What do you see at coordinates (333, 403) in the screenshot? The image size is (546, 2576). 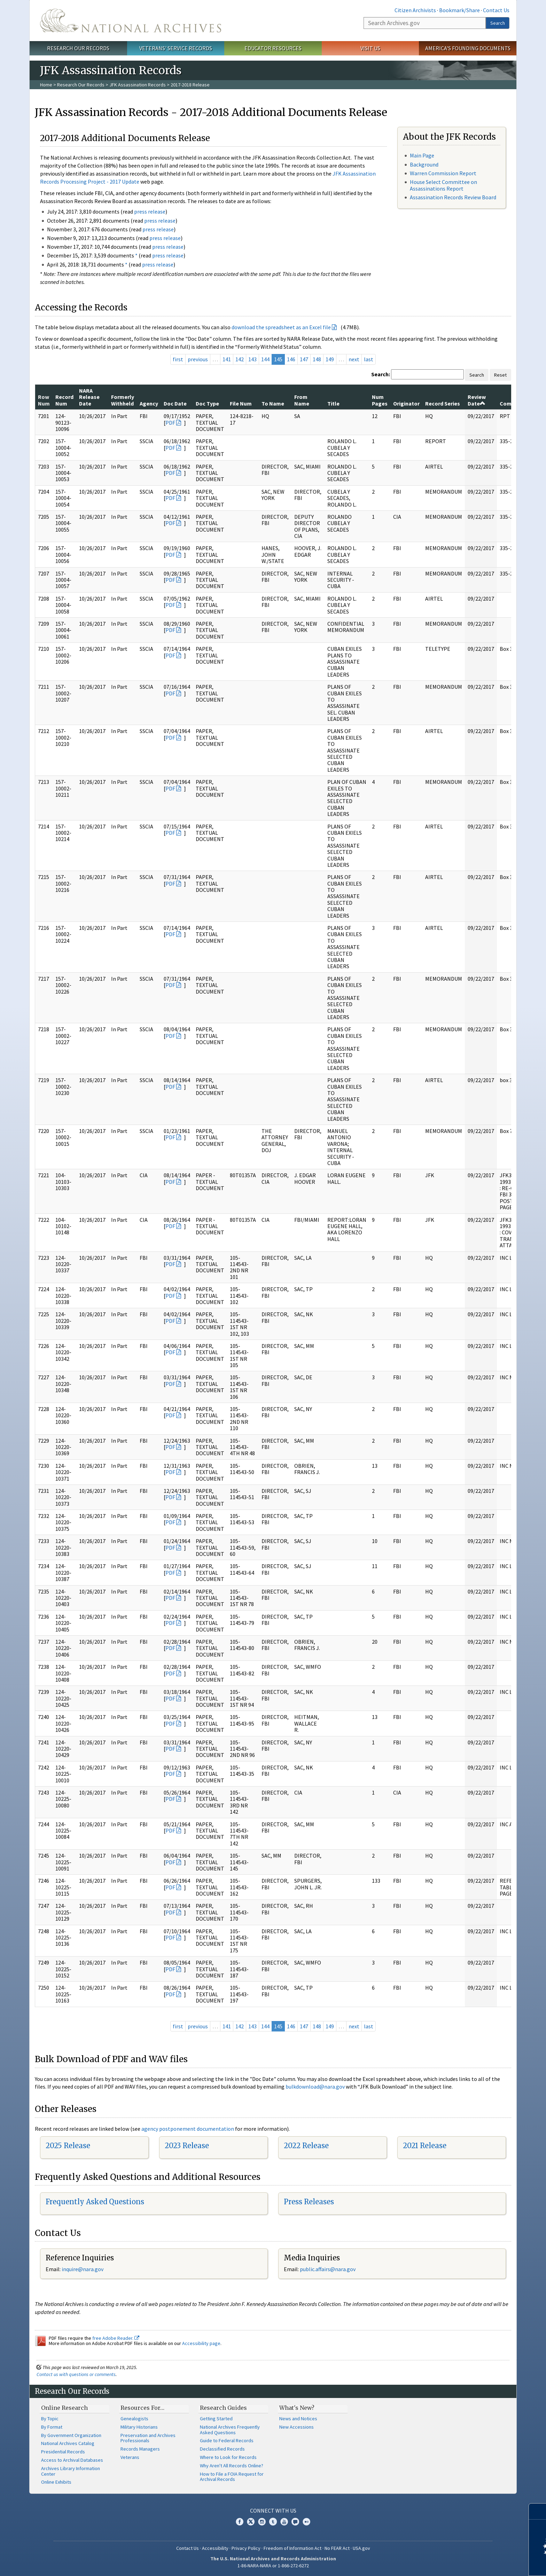 I see `Title` at bounding box center [333, 403].